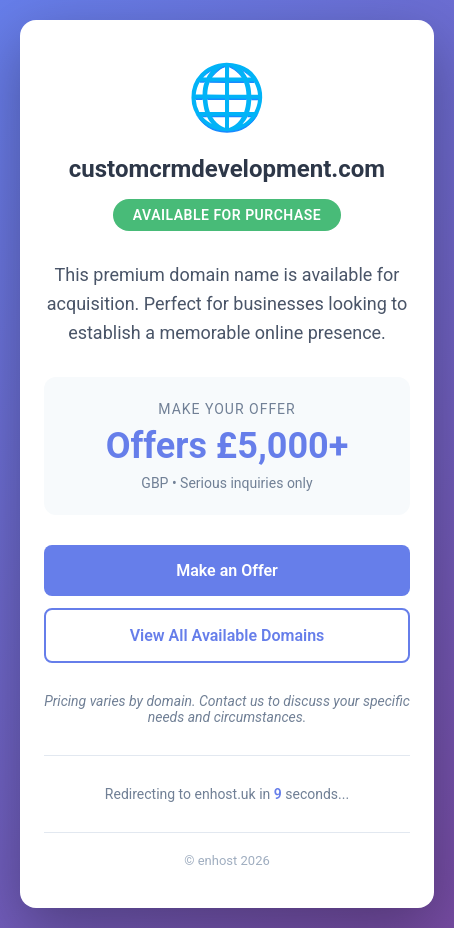 The height and width of the screenshot is (928, 454). Describe the element at coordinates (227, 570) in the screenshot. I see `Make an Offer` at that location.